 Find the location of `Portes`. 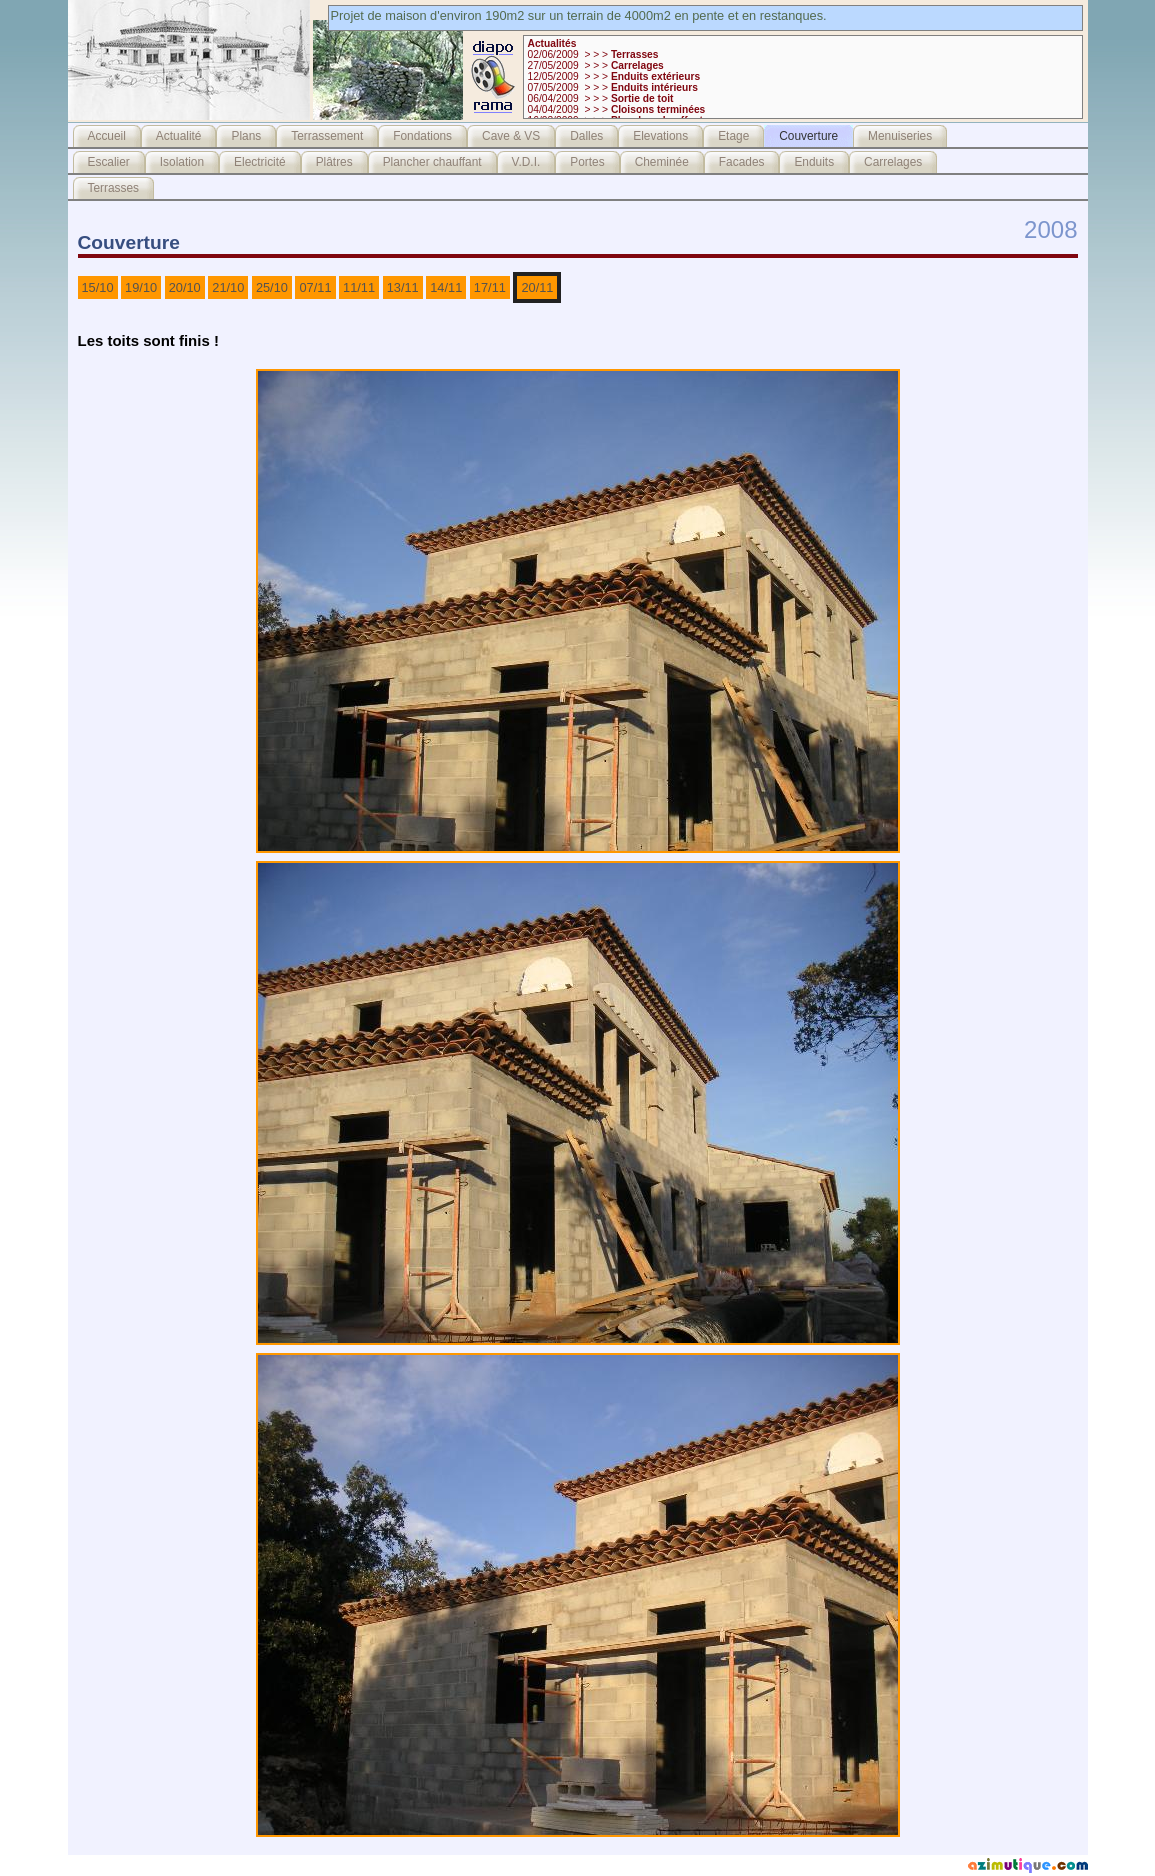

Portes is located at coordinates (587, 162).